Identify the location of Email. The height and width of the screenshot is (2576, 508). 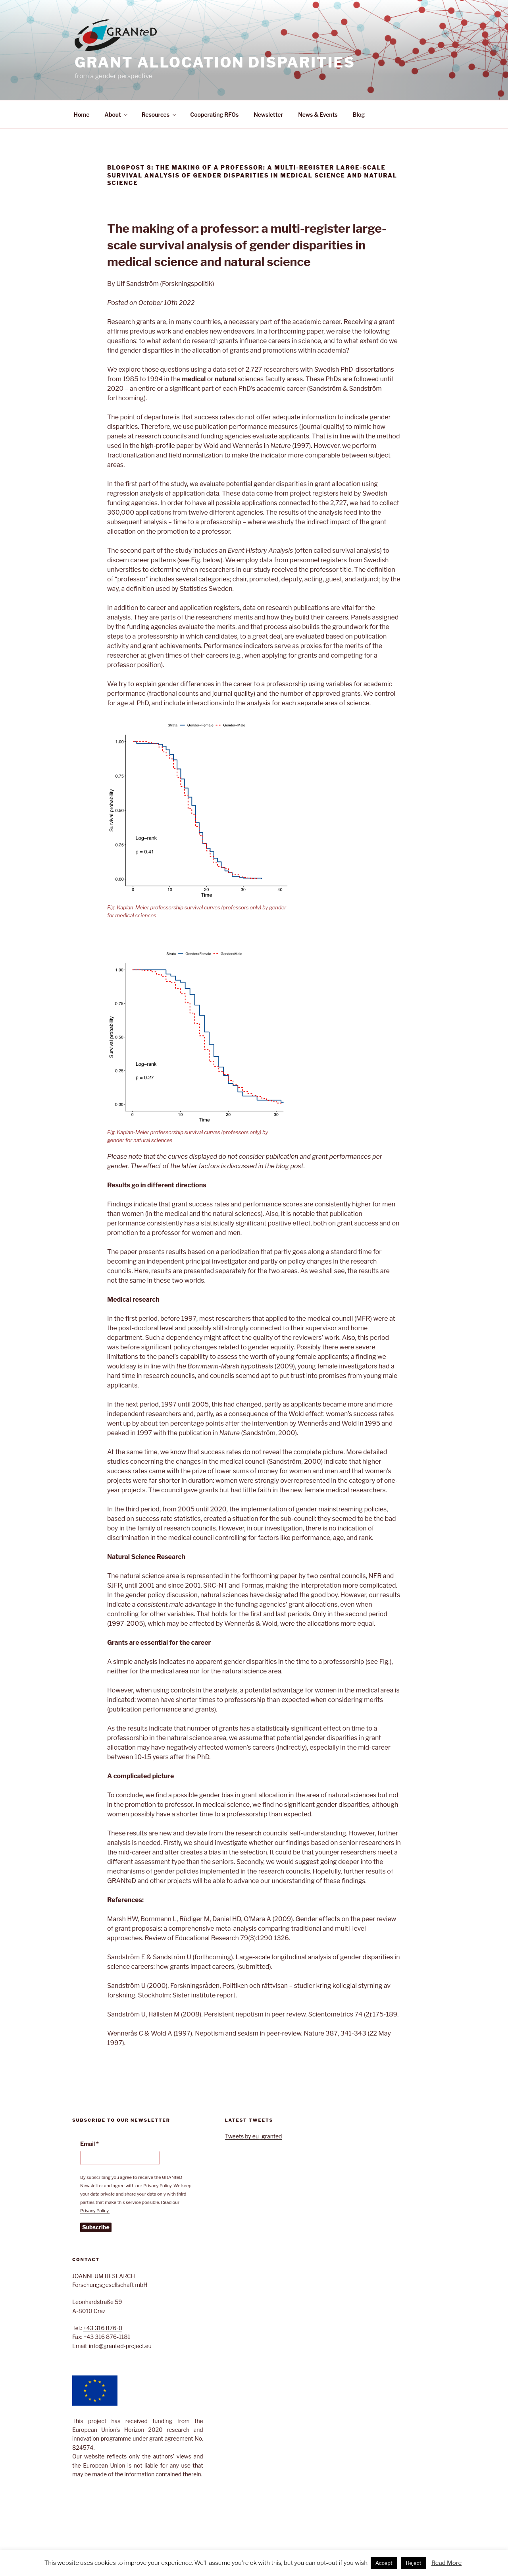
(89, 2143).